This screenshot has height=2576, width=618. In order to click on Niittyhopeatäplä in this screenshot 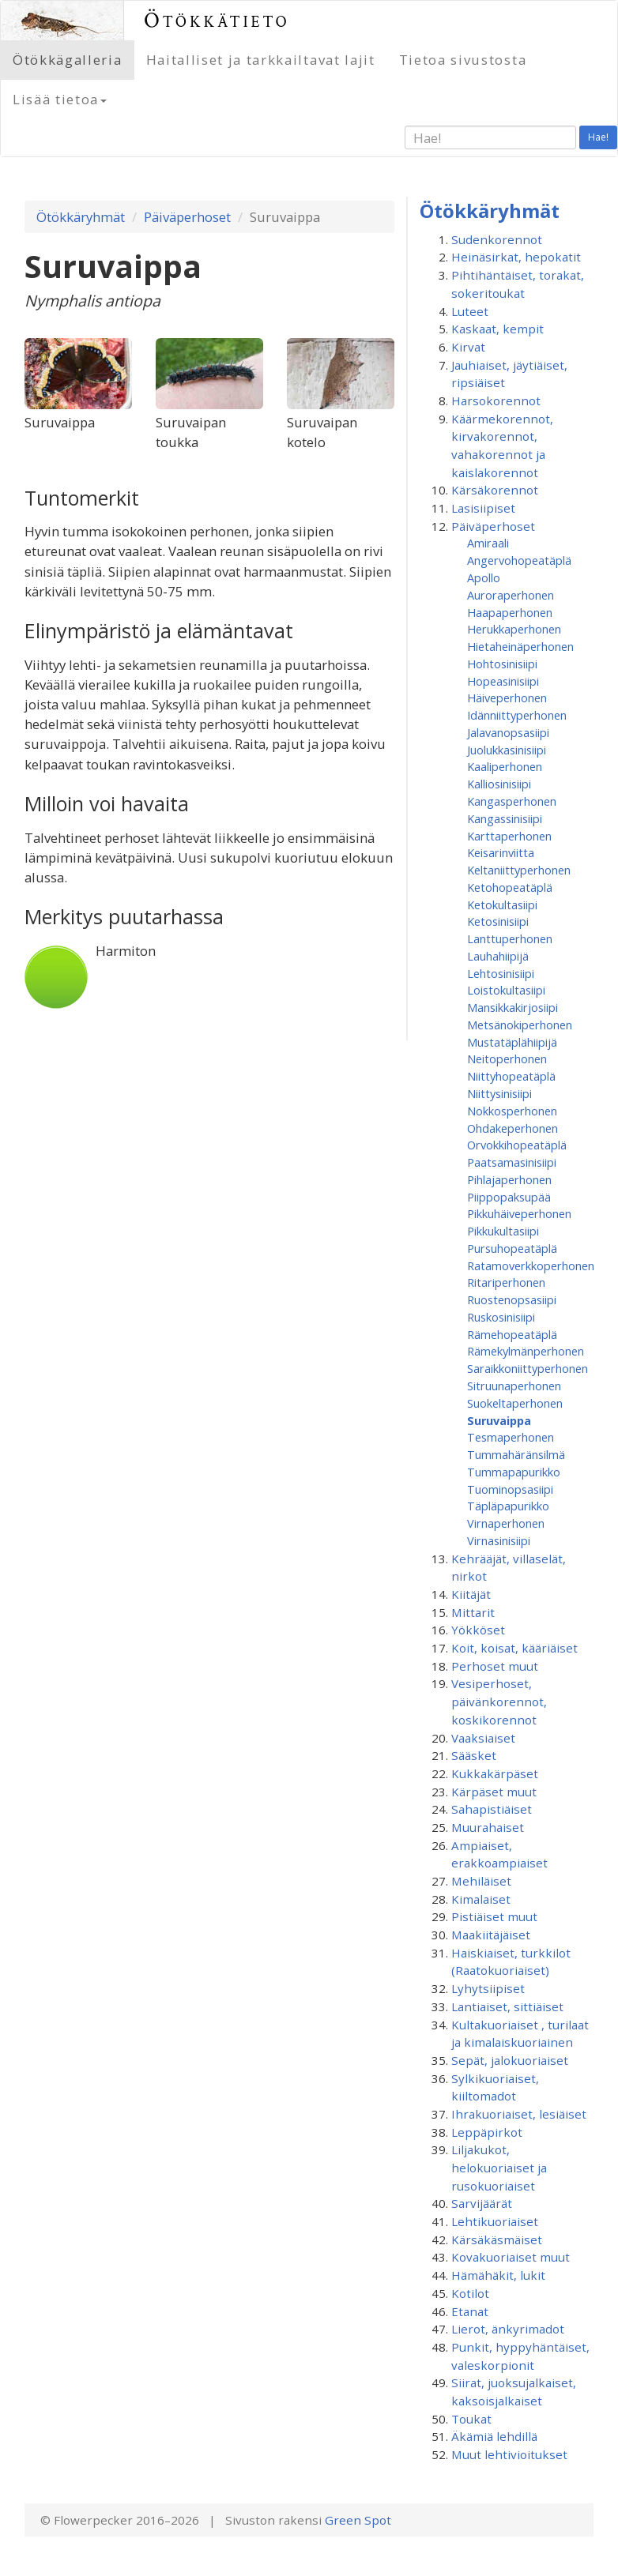, I will do `click(511, 1076)`.